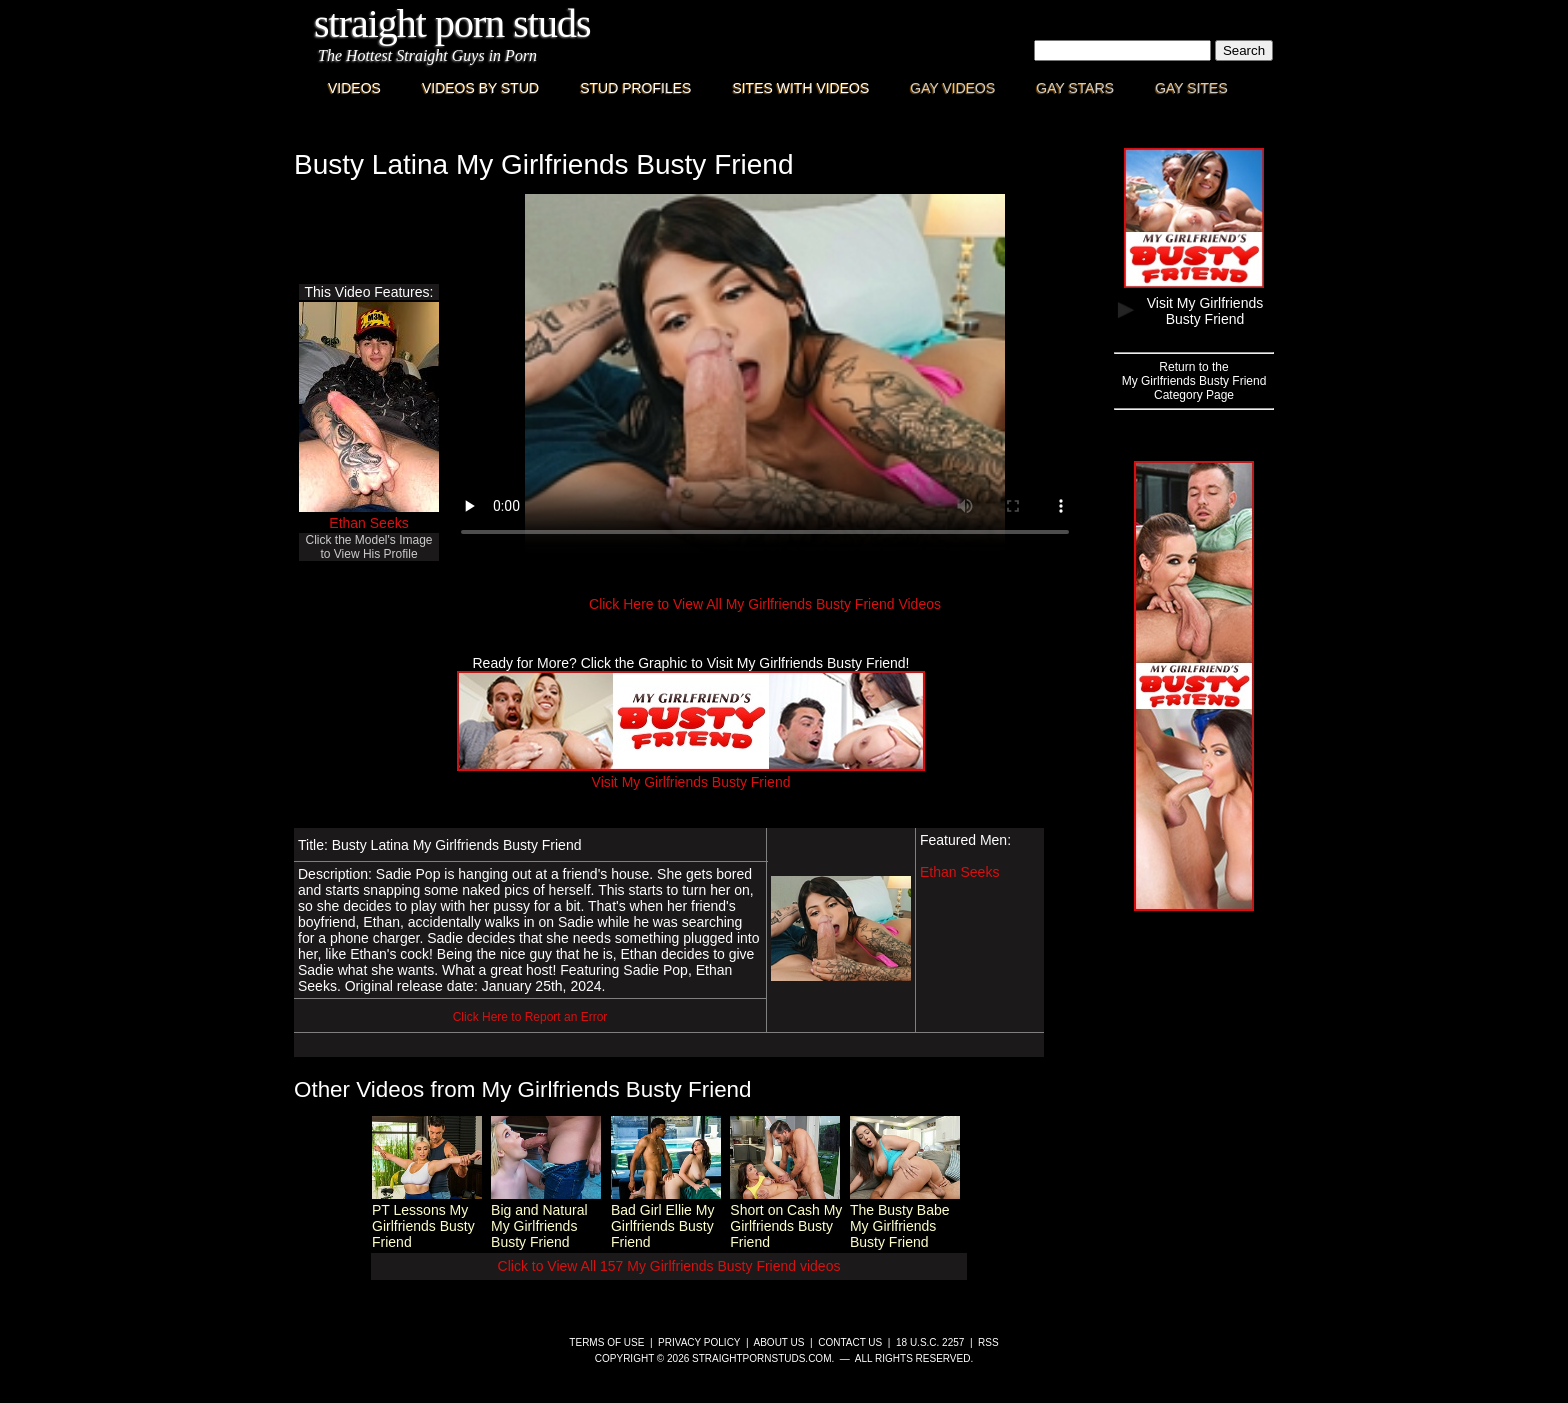 This screenshot has height=1403, width=1568. What do you see at coordinates (930, 1342) in the screenshot?
I see `18 U.S.C. 2257` at bounding box center [930, 1342].